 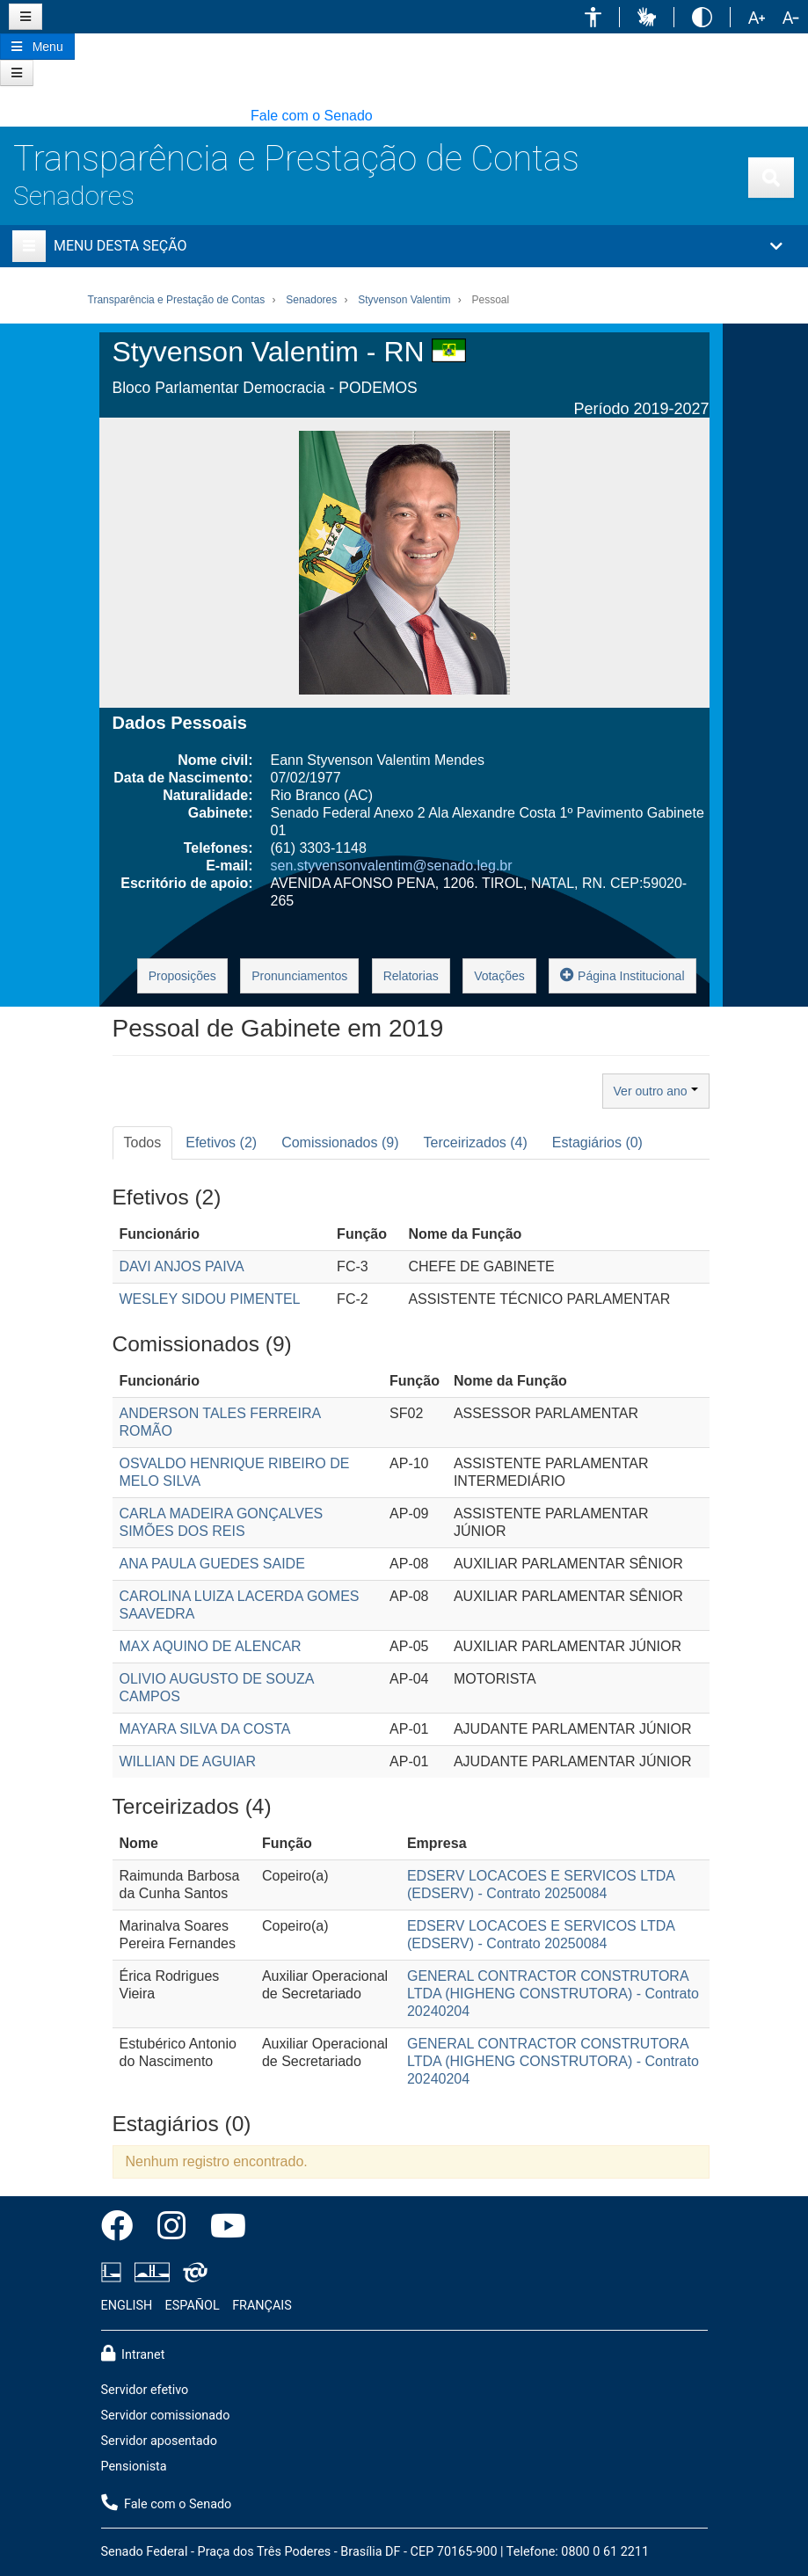 What do you see at coordinates (159, 2441) in the screenshot?
I see `Servidor aposentado` at bounding box center [159, 2441].